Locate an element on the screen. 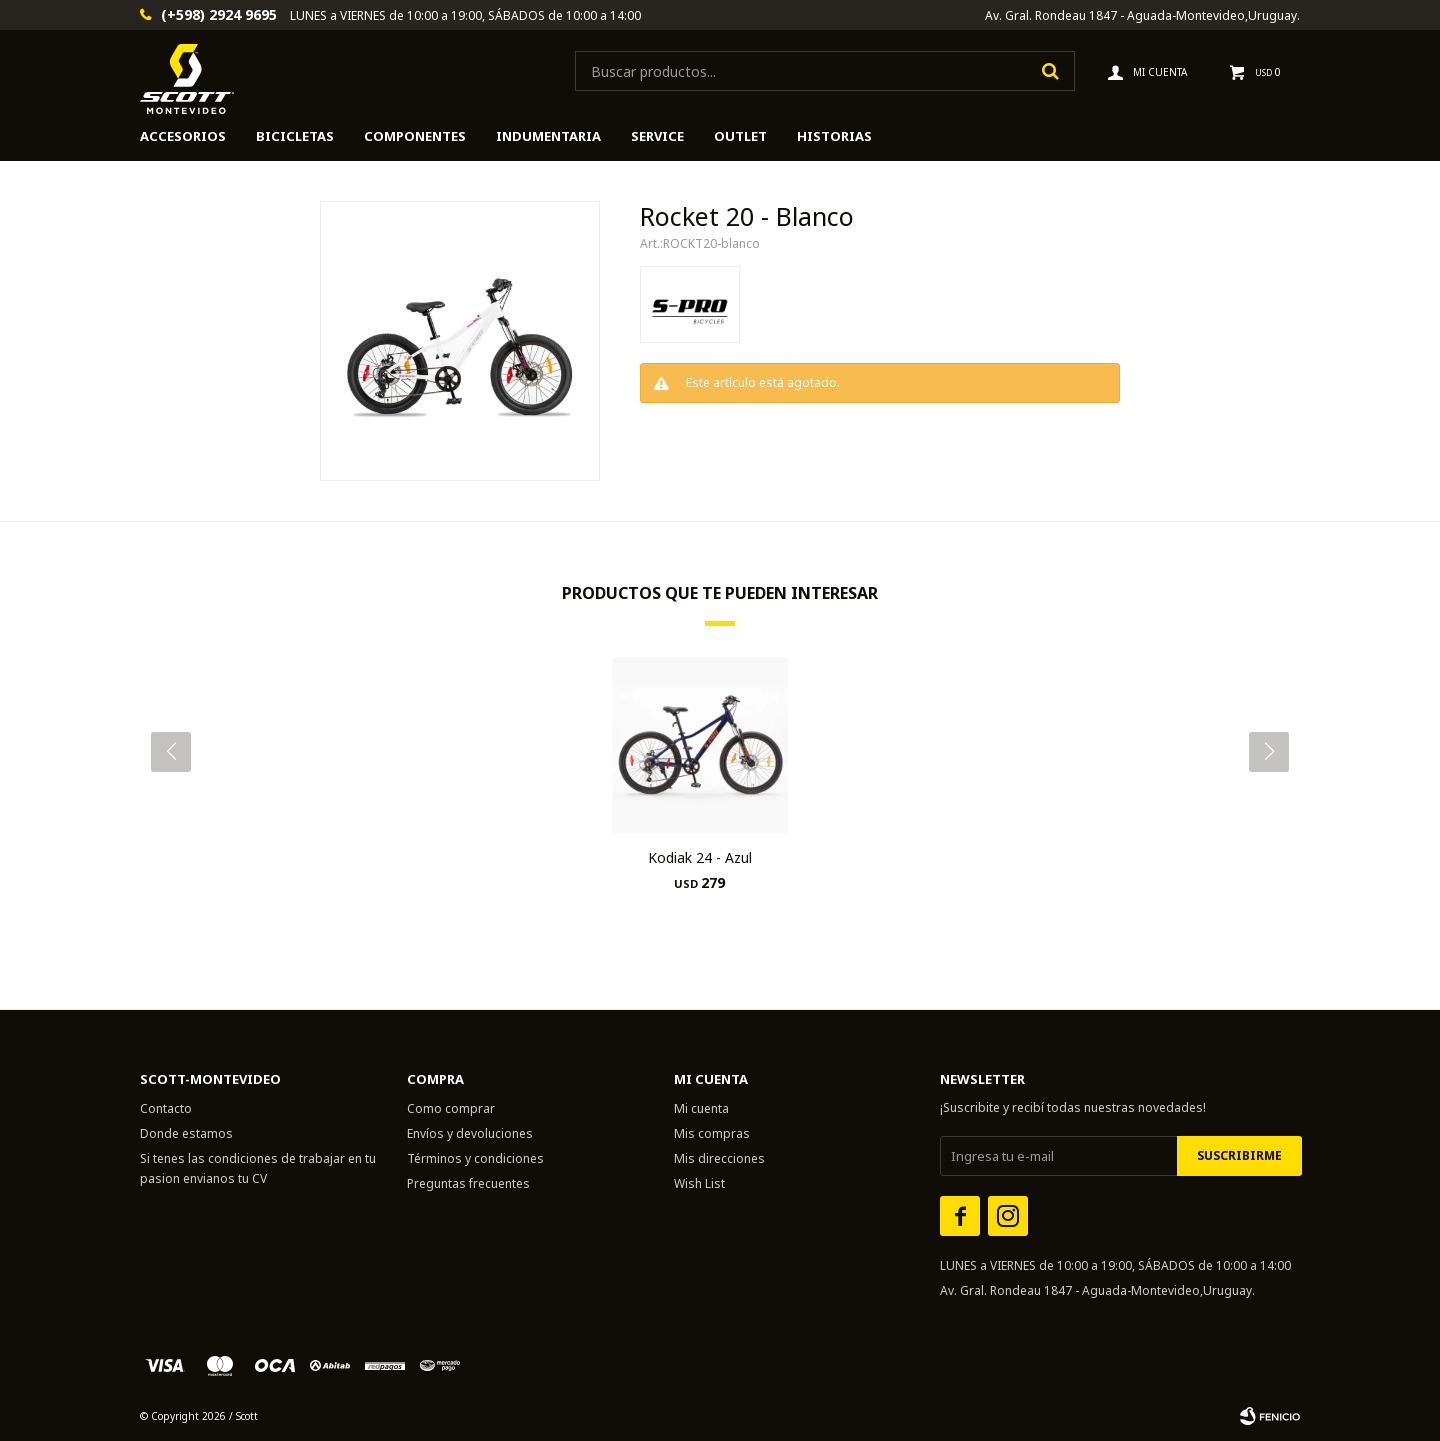 The image size is (1440, 1441). Donde estamos is located at coordinates (186, 1133).